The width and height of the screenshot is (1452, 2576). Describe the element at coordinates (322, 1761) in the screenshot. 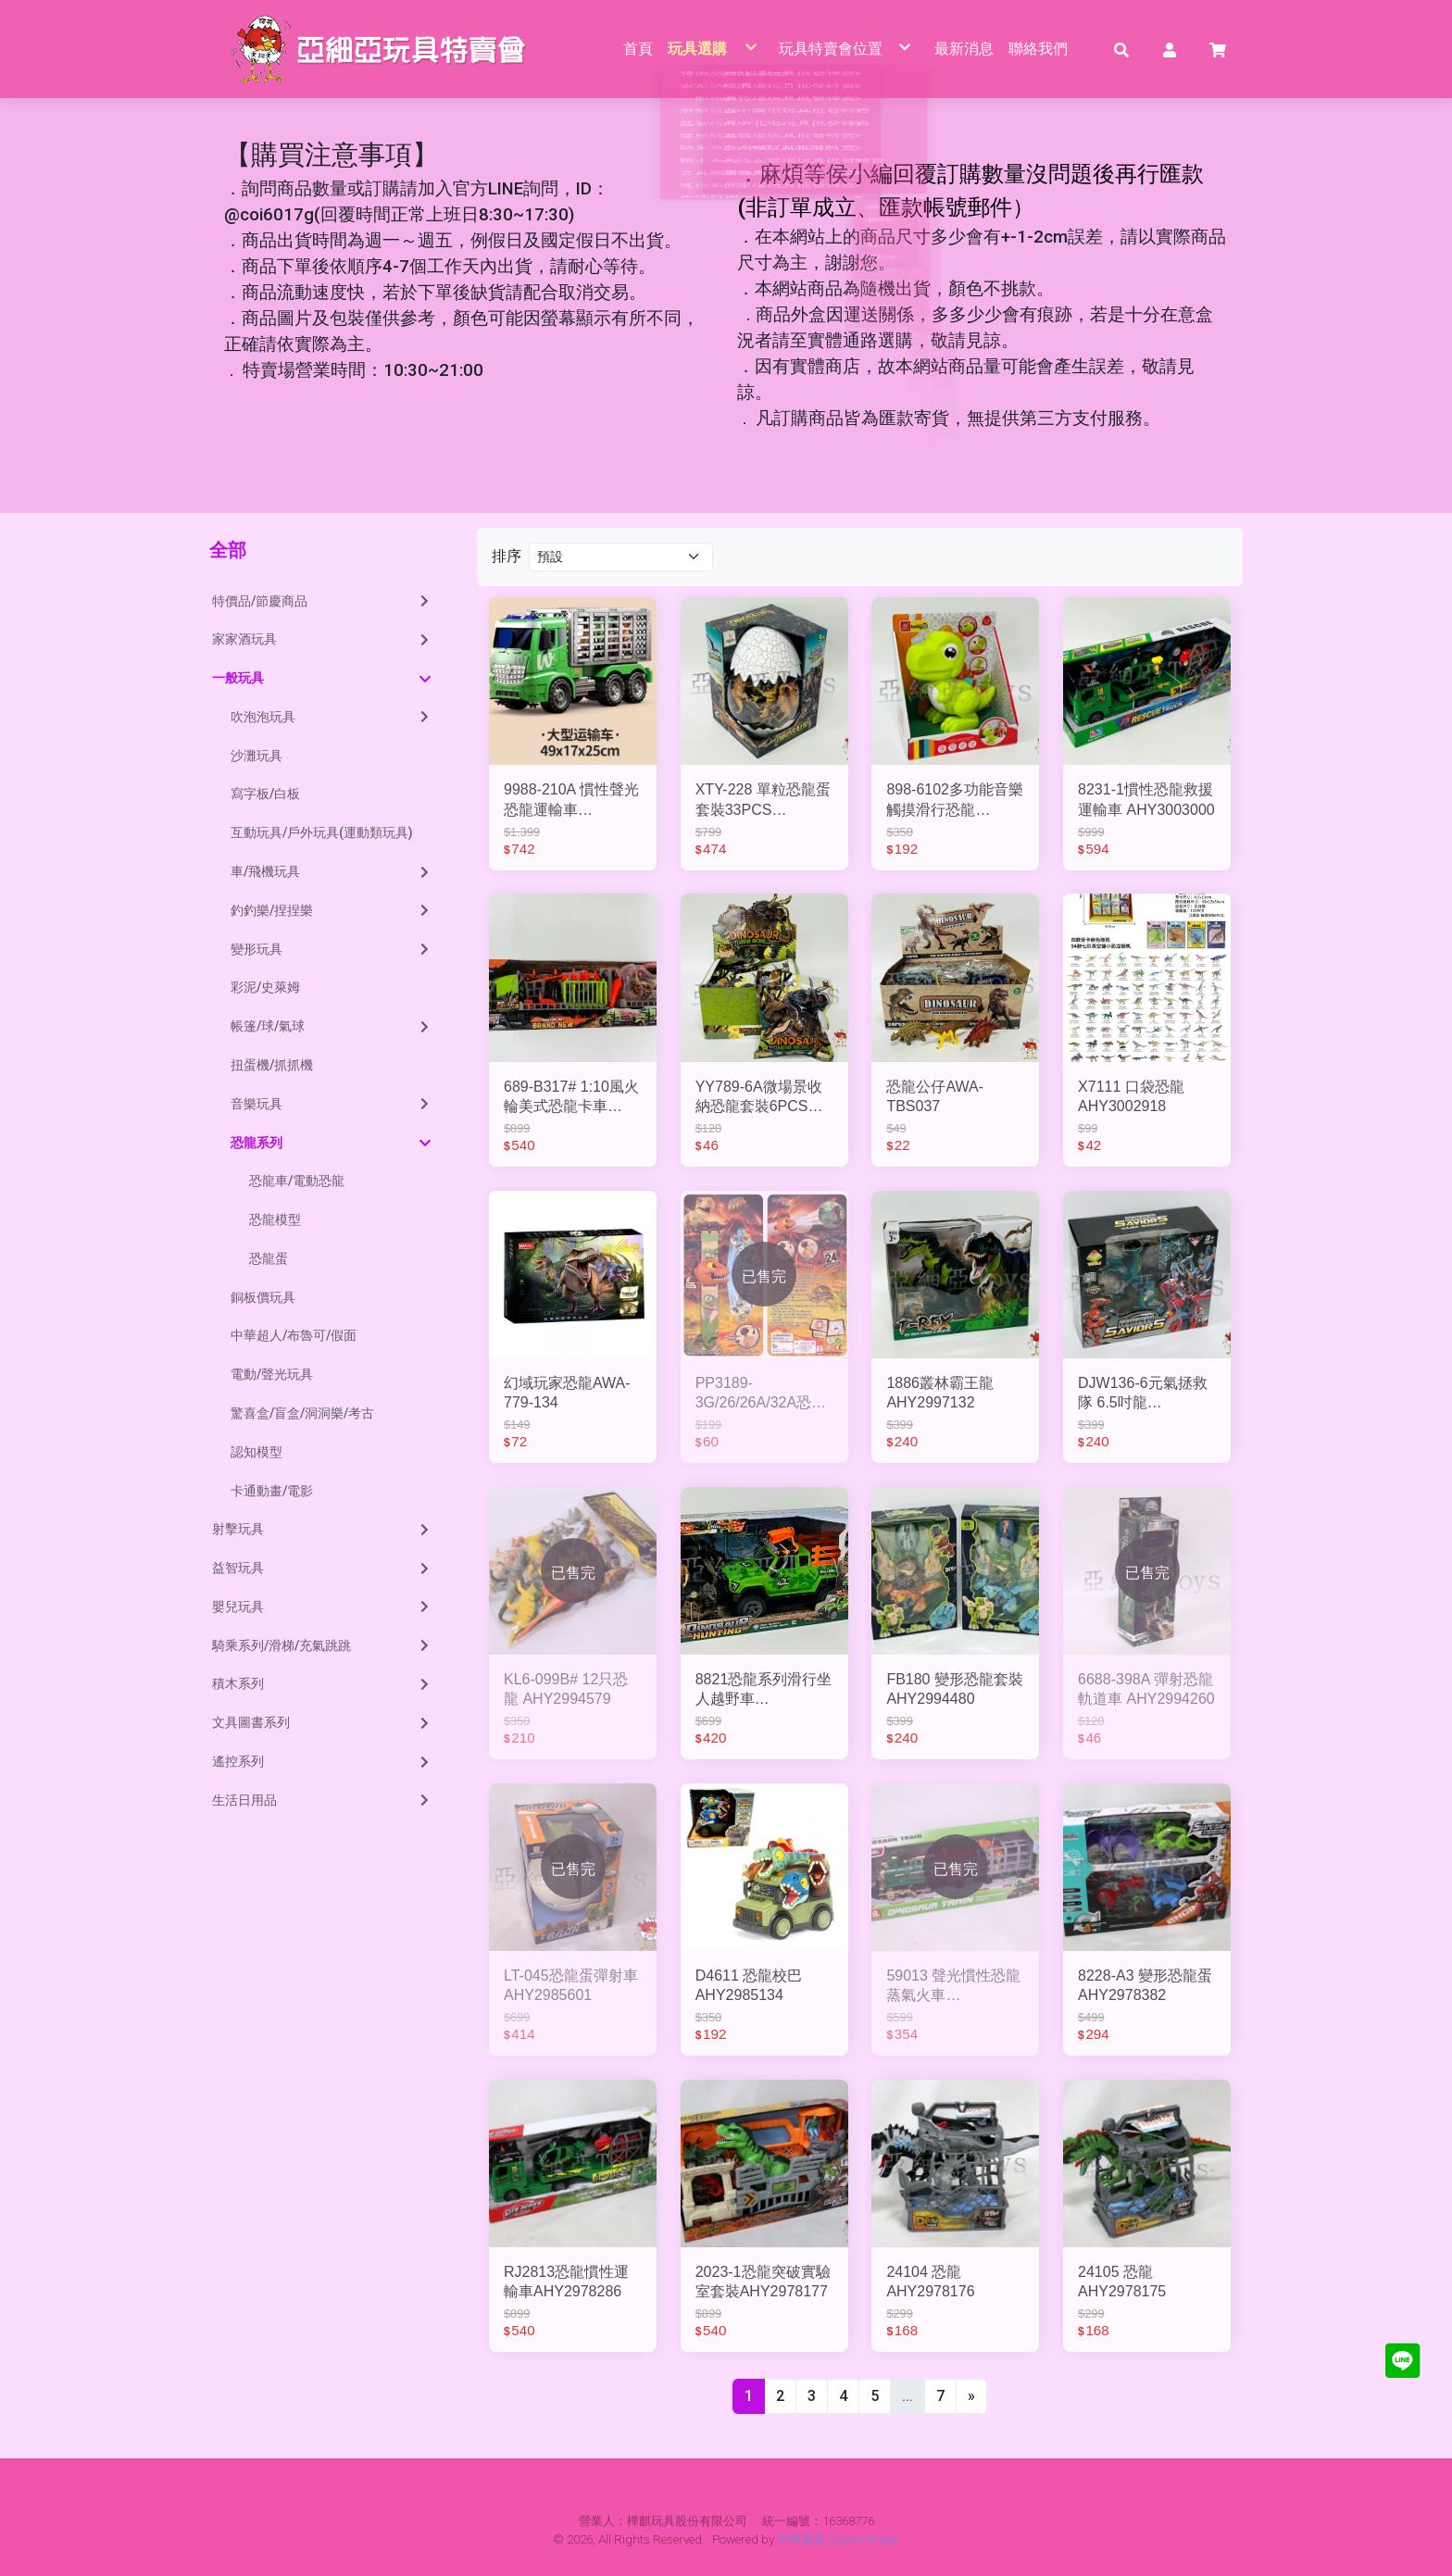

I see `遙控系列` at that location.